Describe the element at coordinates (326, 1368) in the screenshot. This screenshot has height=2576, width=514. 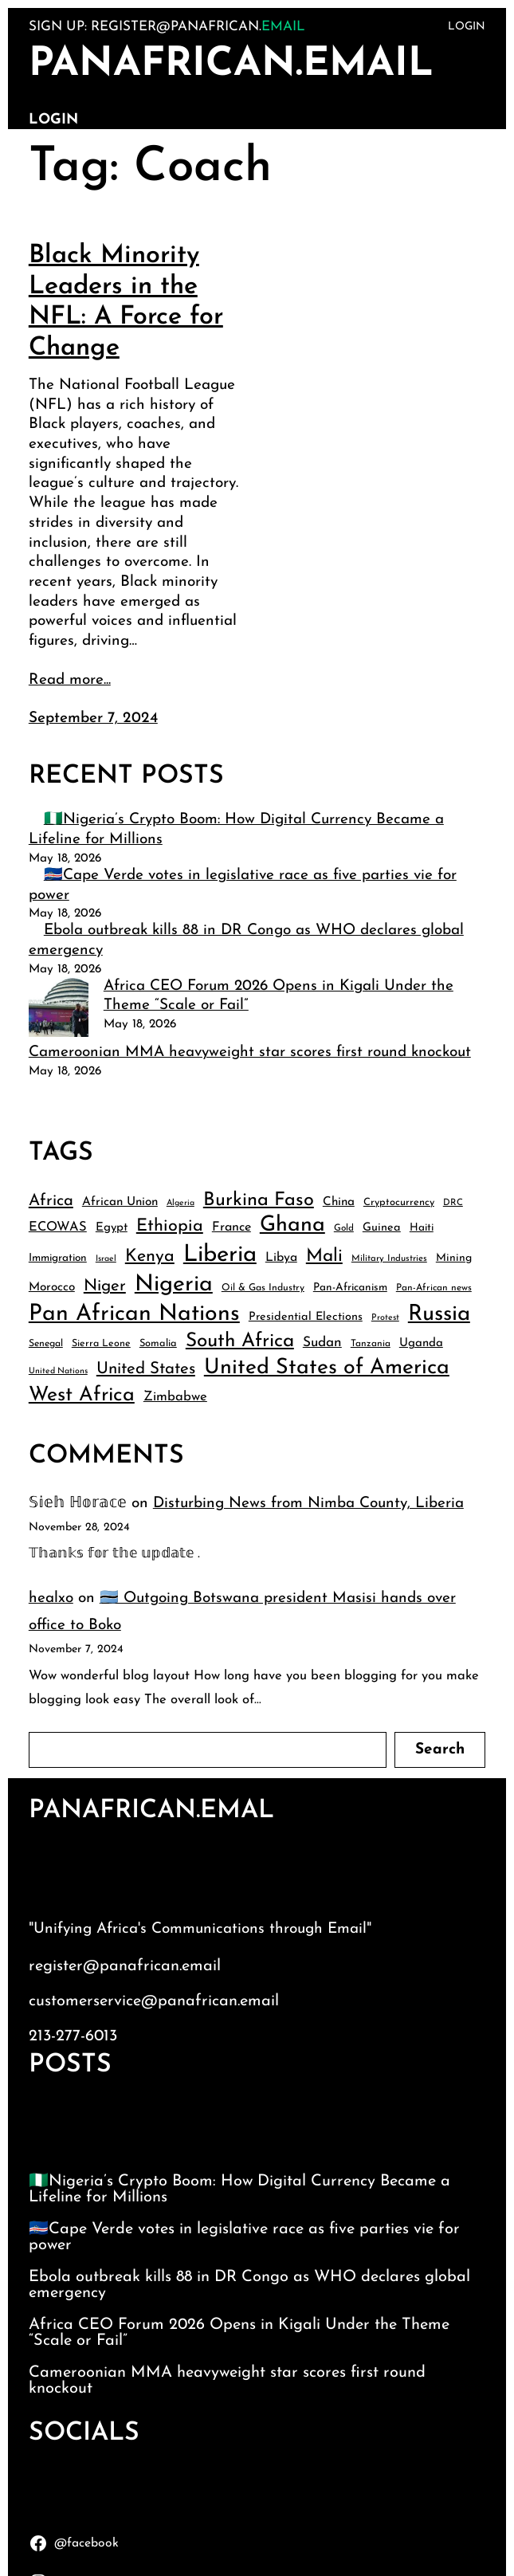
I see `United States of America [United States of America (132 items)]` at that location.